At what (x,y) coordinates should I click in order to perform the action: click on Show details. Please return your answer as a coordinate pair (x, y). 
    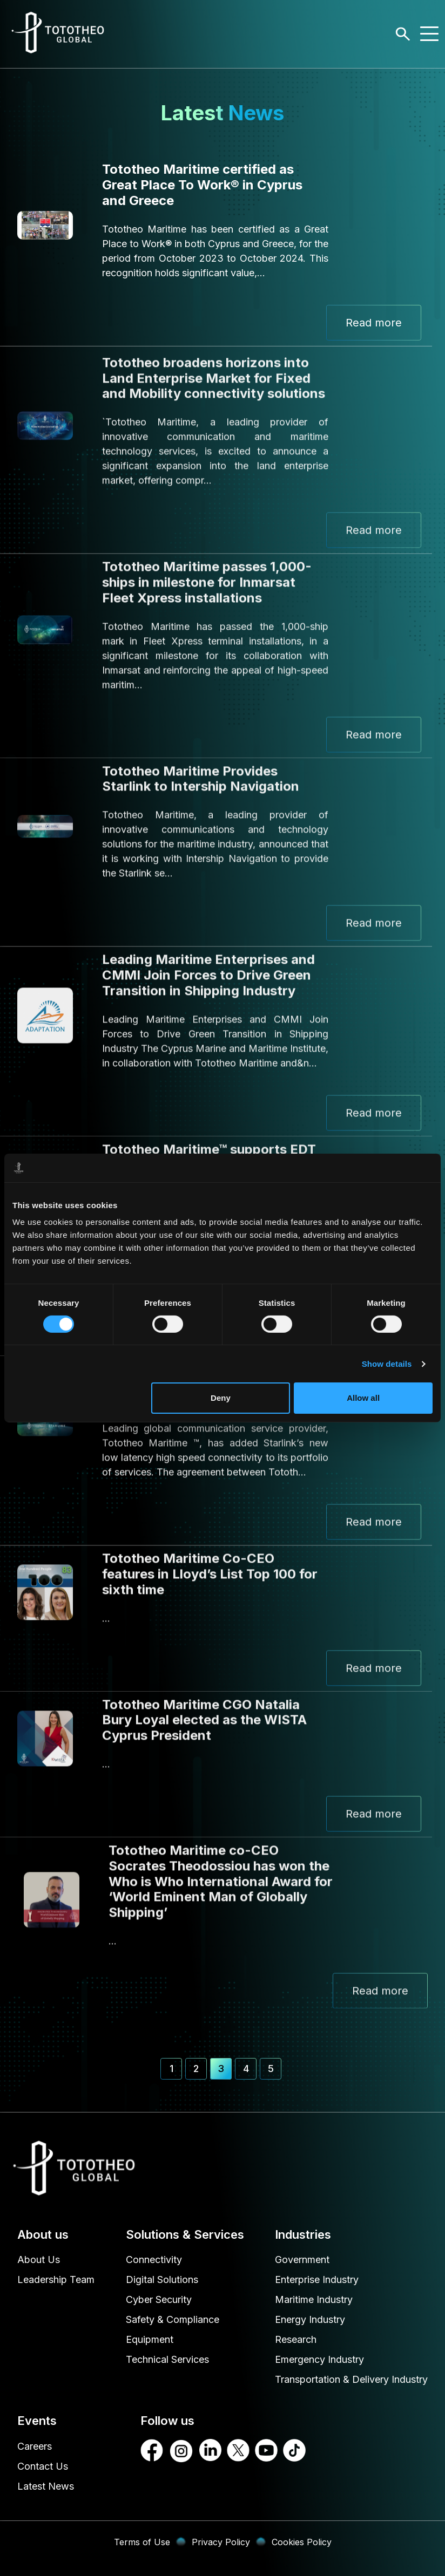
    Looking at the image, I should click on (387, 1363).